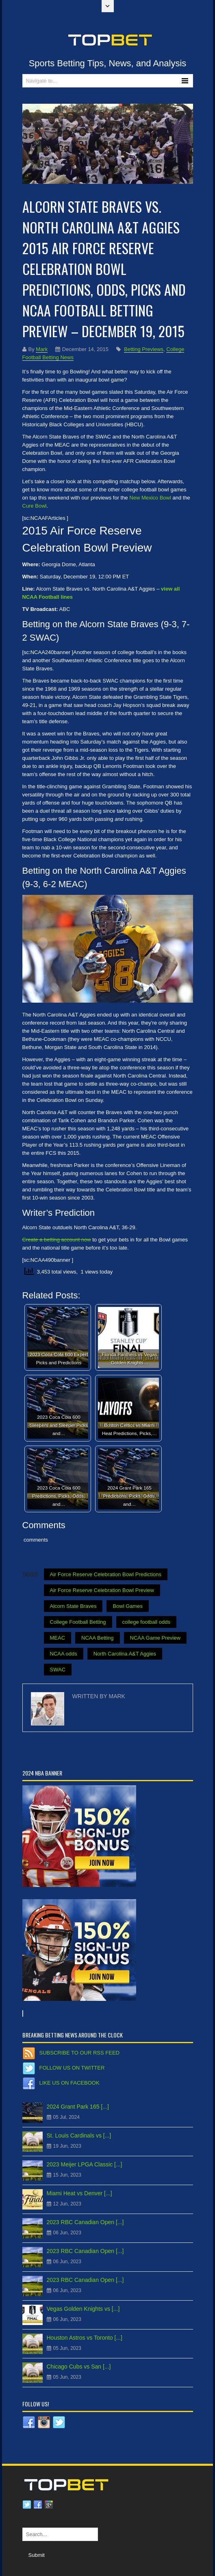 Image resolution: width=215 pixels, height=2576 pixels. What do you see at coordinates (155, 1638) in the screenshot?
I see `NCAA Game Preview` at bounding box center [155, 1638].